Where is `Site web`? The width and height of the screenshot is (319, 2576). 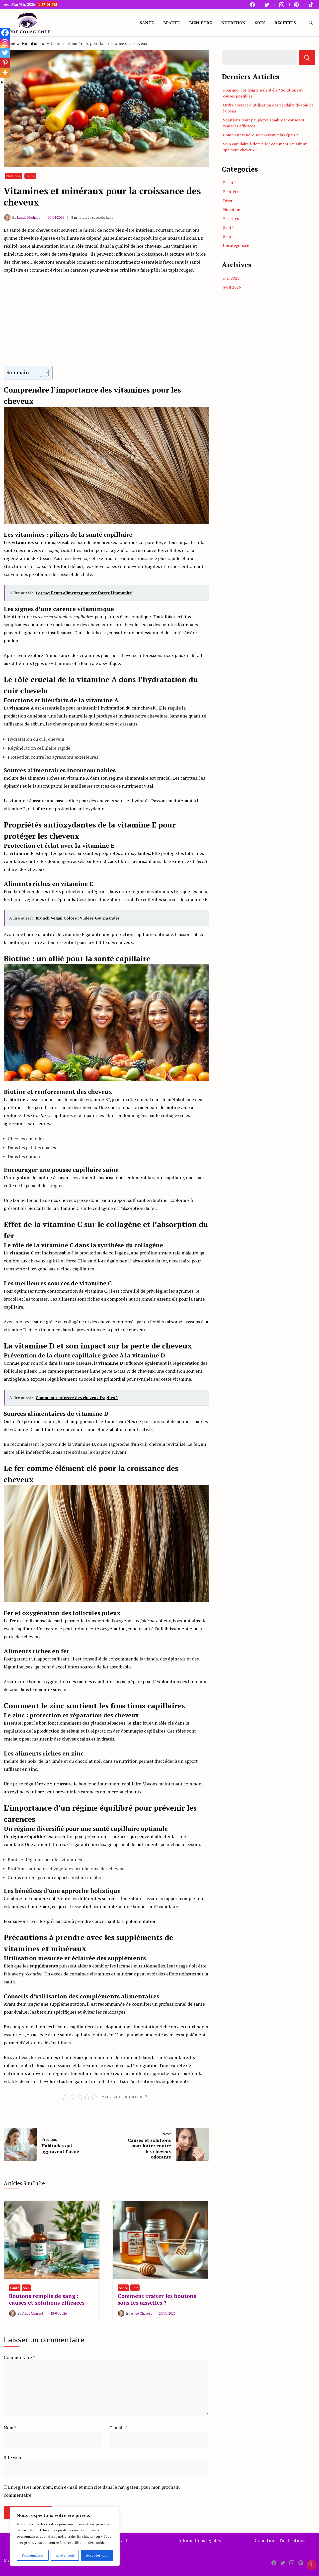
Site web is located at coordinates (12, 2457).